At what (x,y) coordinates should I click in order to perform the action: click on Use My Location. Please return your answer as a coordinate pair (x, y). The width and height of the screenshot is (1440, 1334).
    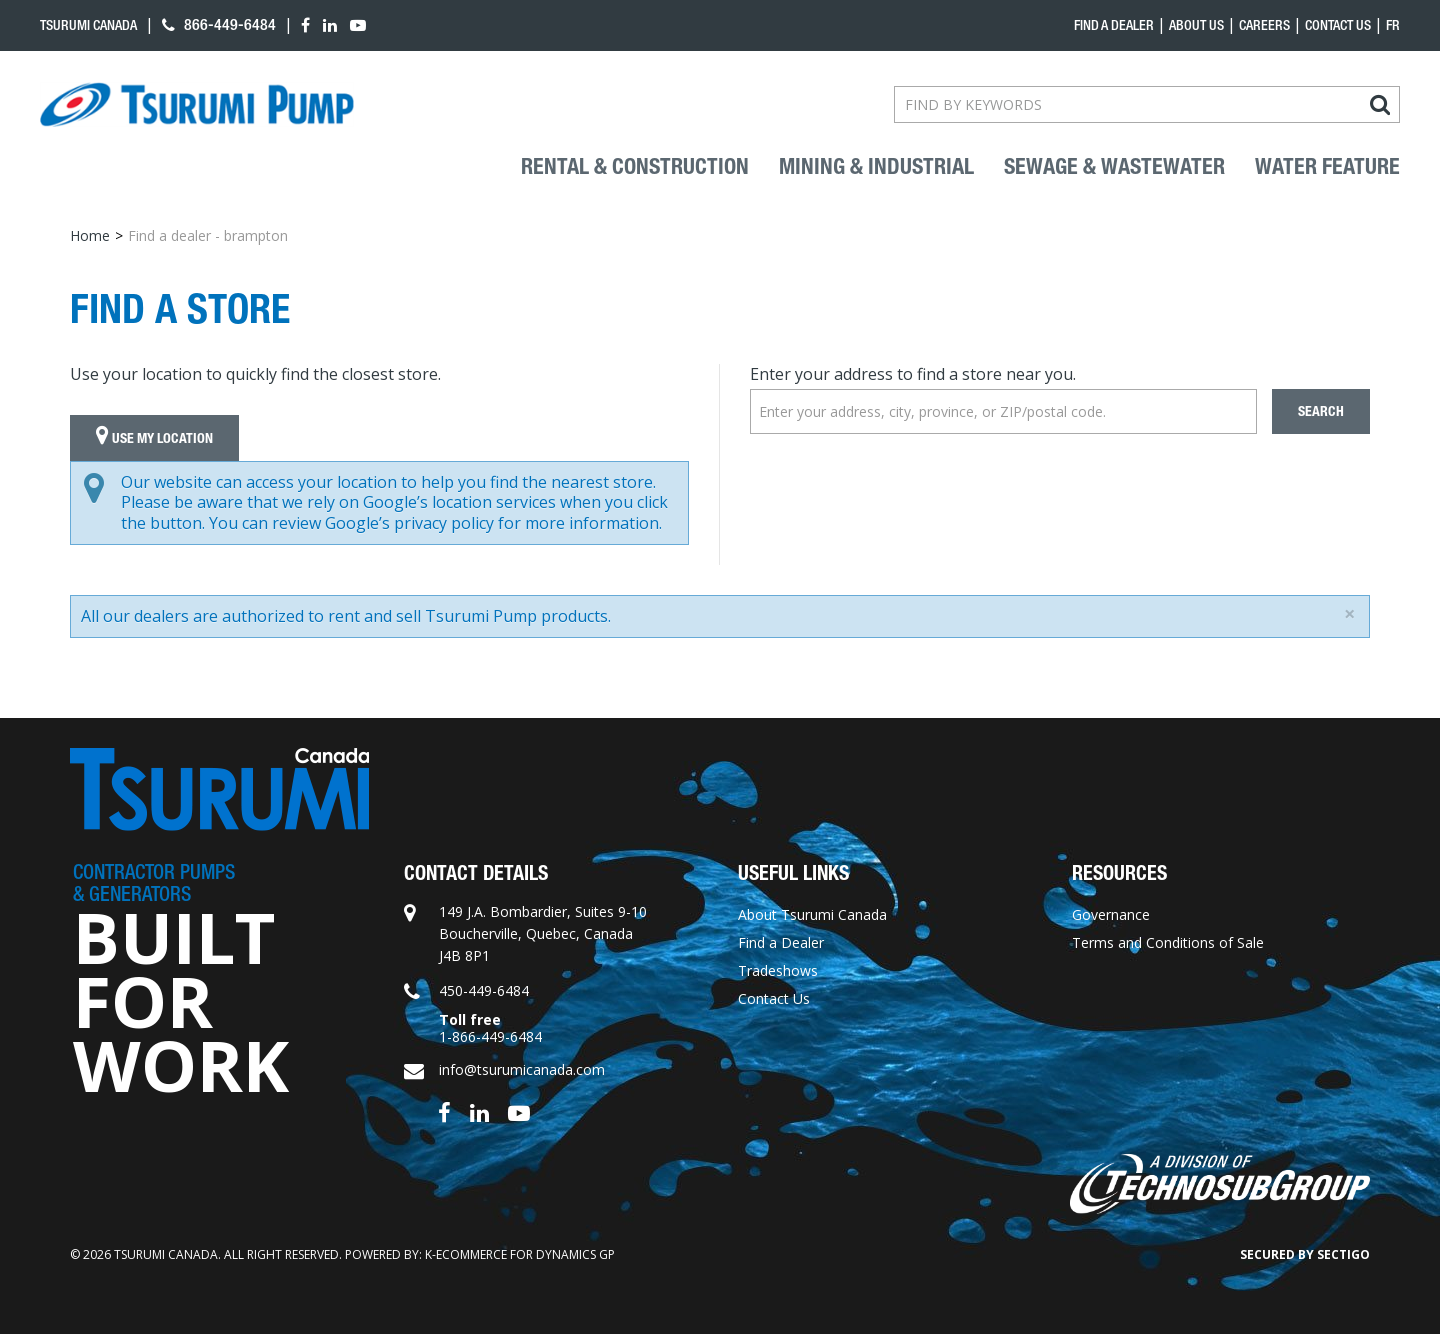
    Looking at the image, I should click on (154, 438).